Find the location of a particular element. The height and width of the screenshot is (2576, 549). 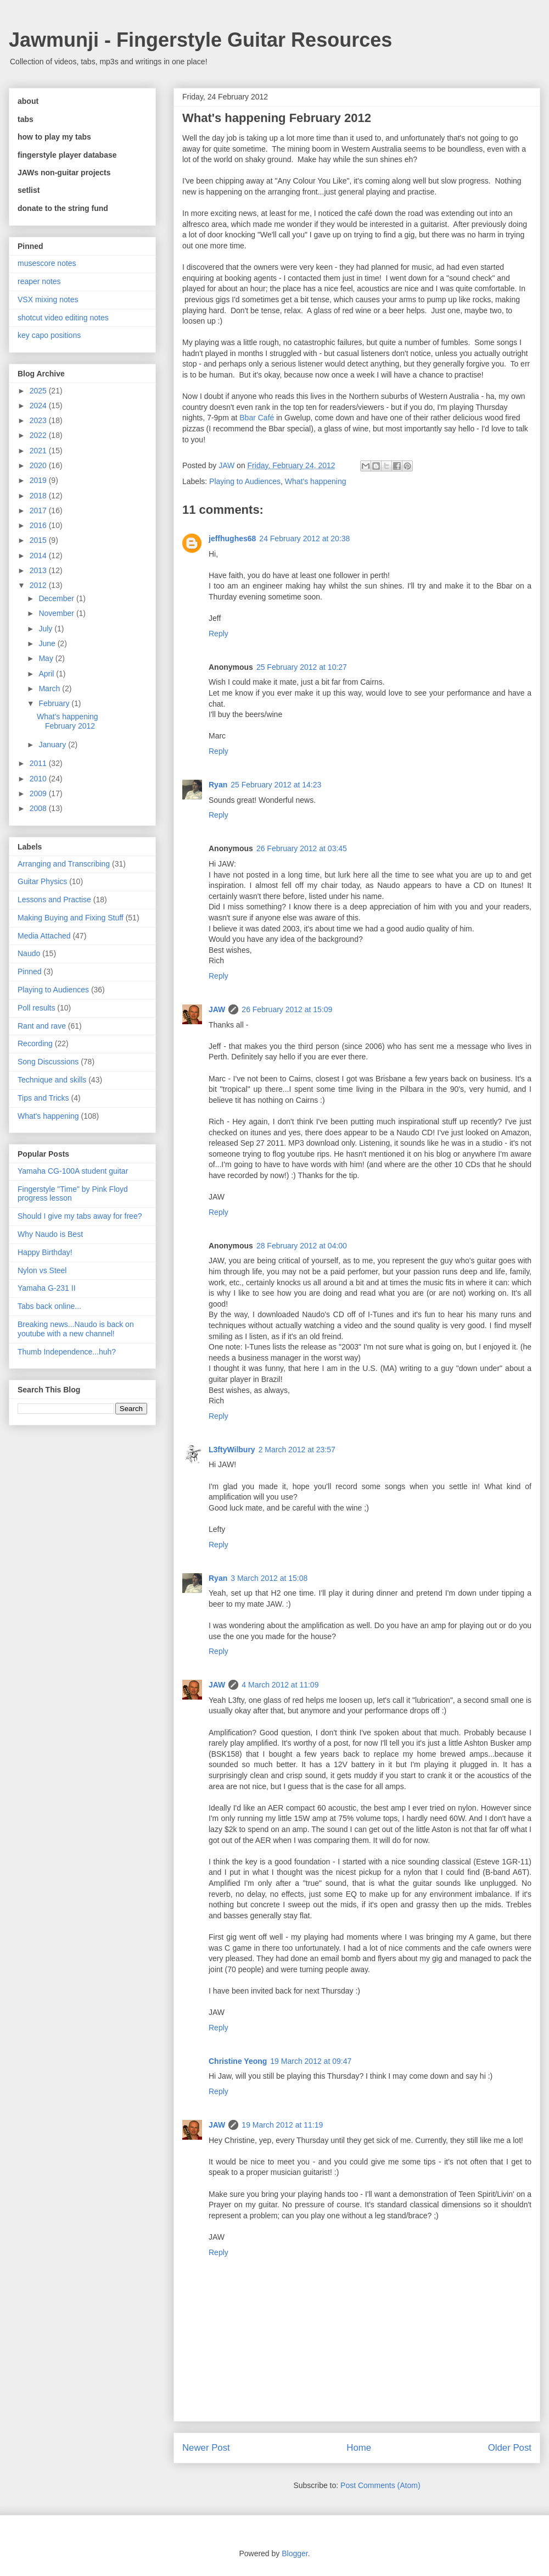

Playing to Audiences is located at coordinates (245, 481).